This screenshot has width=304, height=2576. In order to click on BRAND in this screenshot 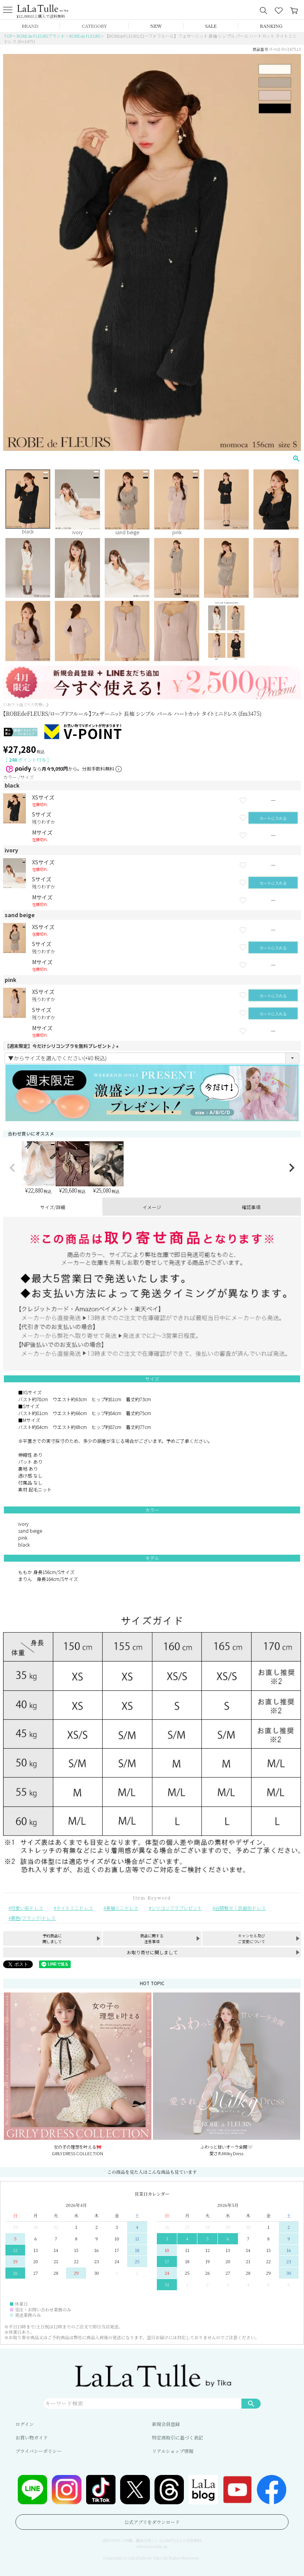, I will do `click(30, 25)`.